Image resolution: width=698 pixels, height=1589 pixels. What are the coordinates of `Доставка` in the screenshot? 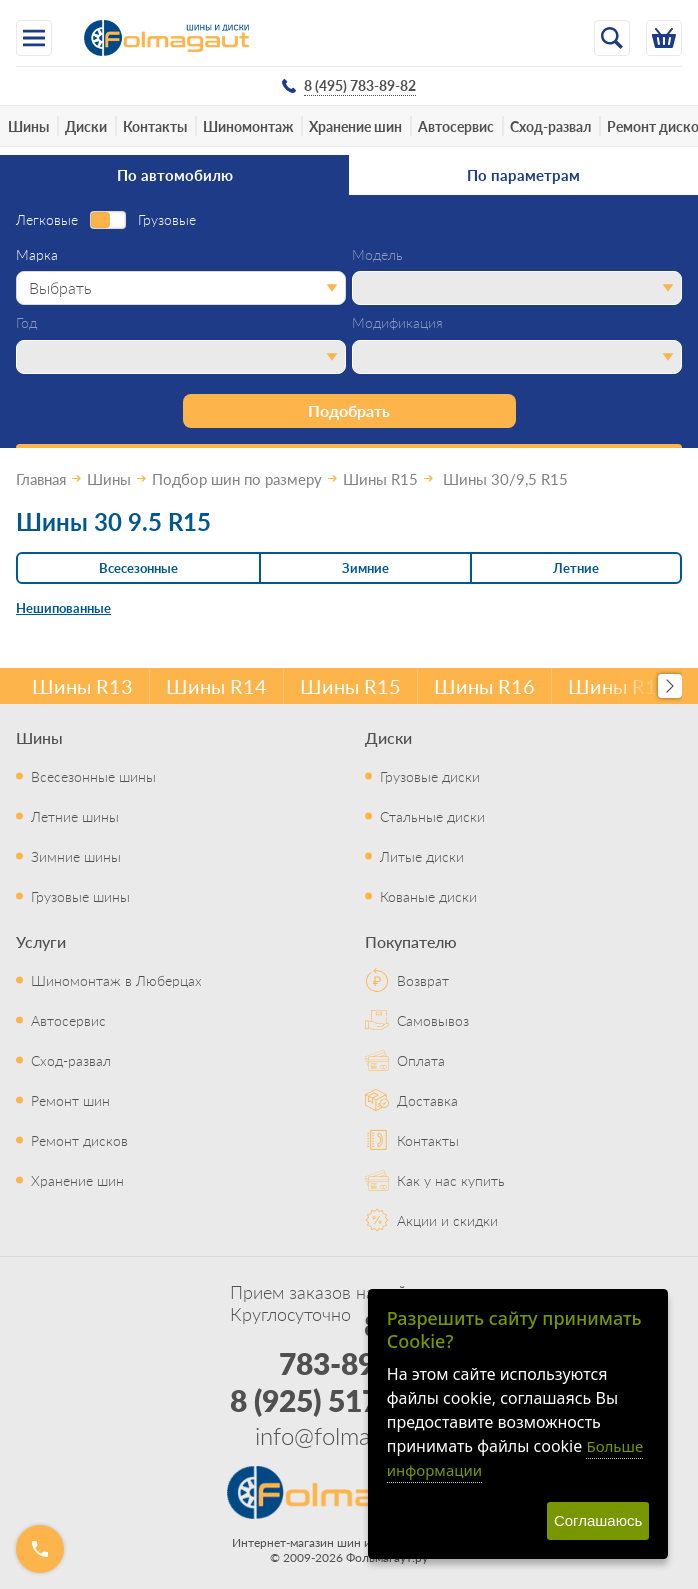 It's located at (427, 1100).